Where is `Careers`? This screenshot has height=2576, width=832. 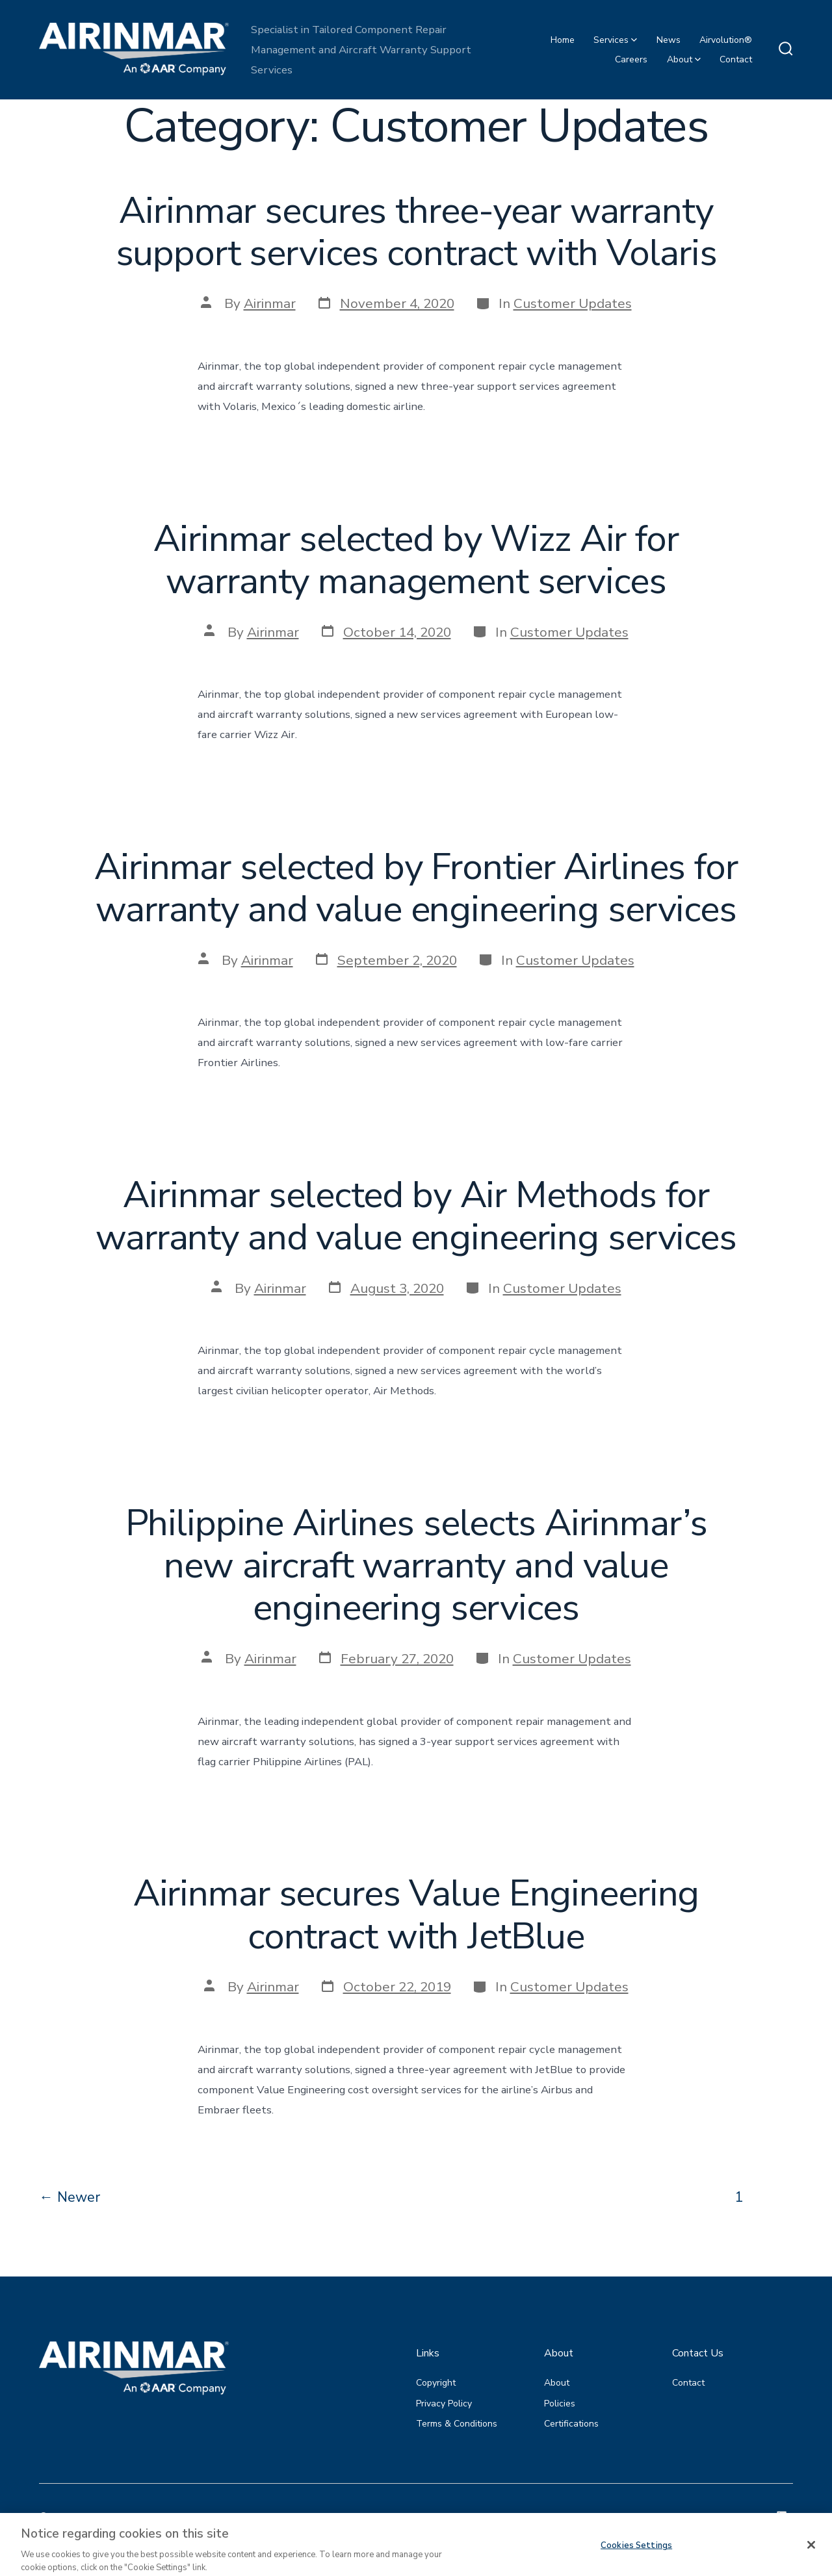 Careers is located at coordinates (631, 59).